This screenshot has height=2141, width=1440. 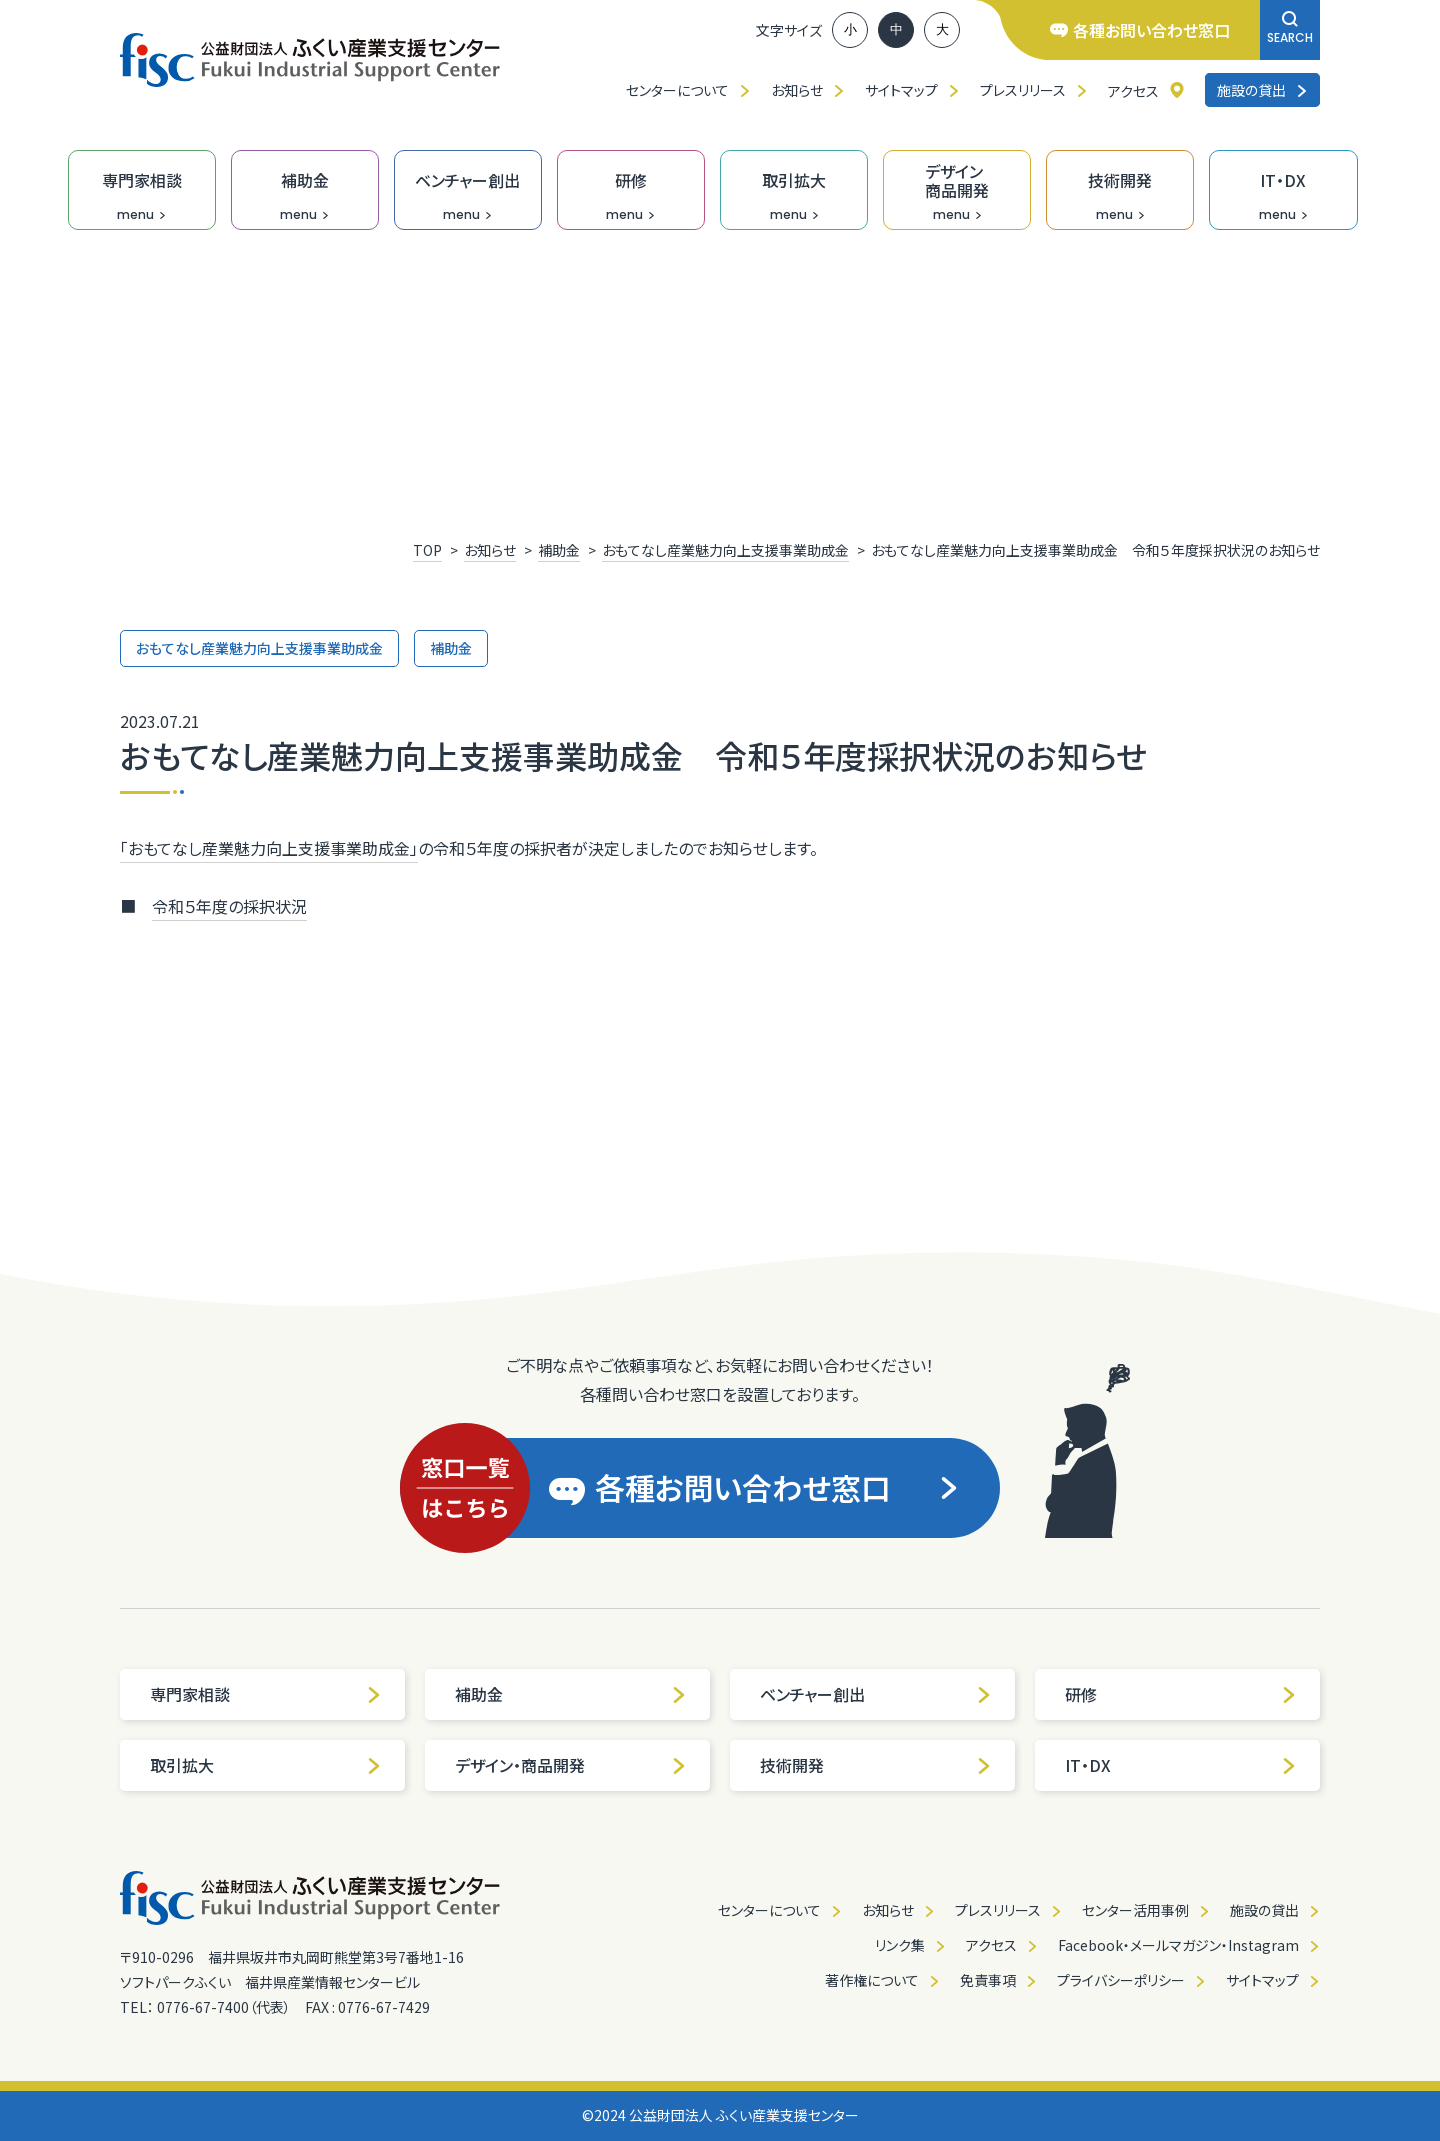 I want to click on 補助金, so click(x=571, y=1694).